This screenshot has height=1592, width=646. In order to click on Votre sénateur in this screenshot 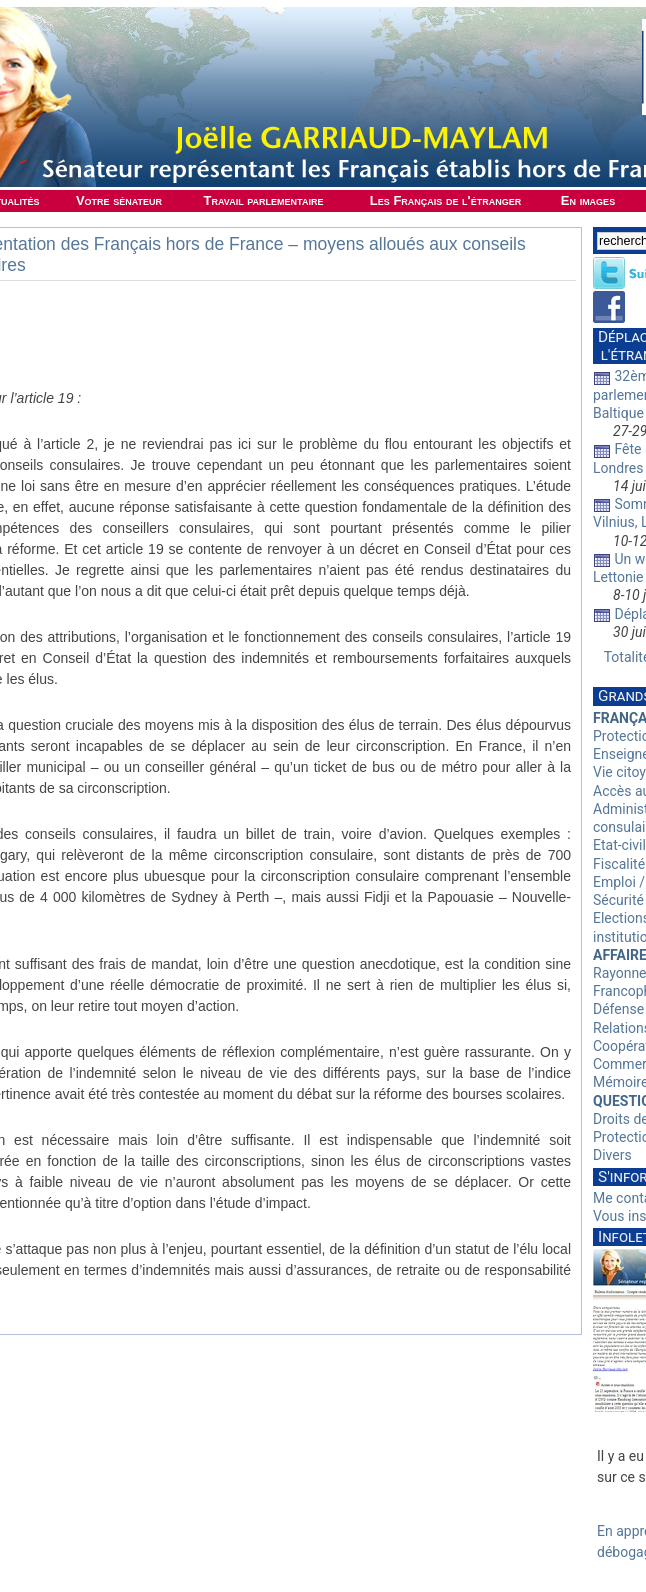, I will do `click(119, 200)`.